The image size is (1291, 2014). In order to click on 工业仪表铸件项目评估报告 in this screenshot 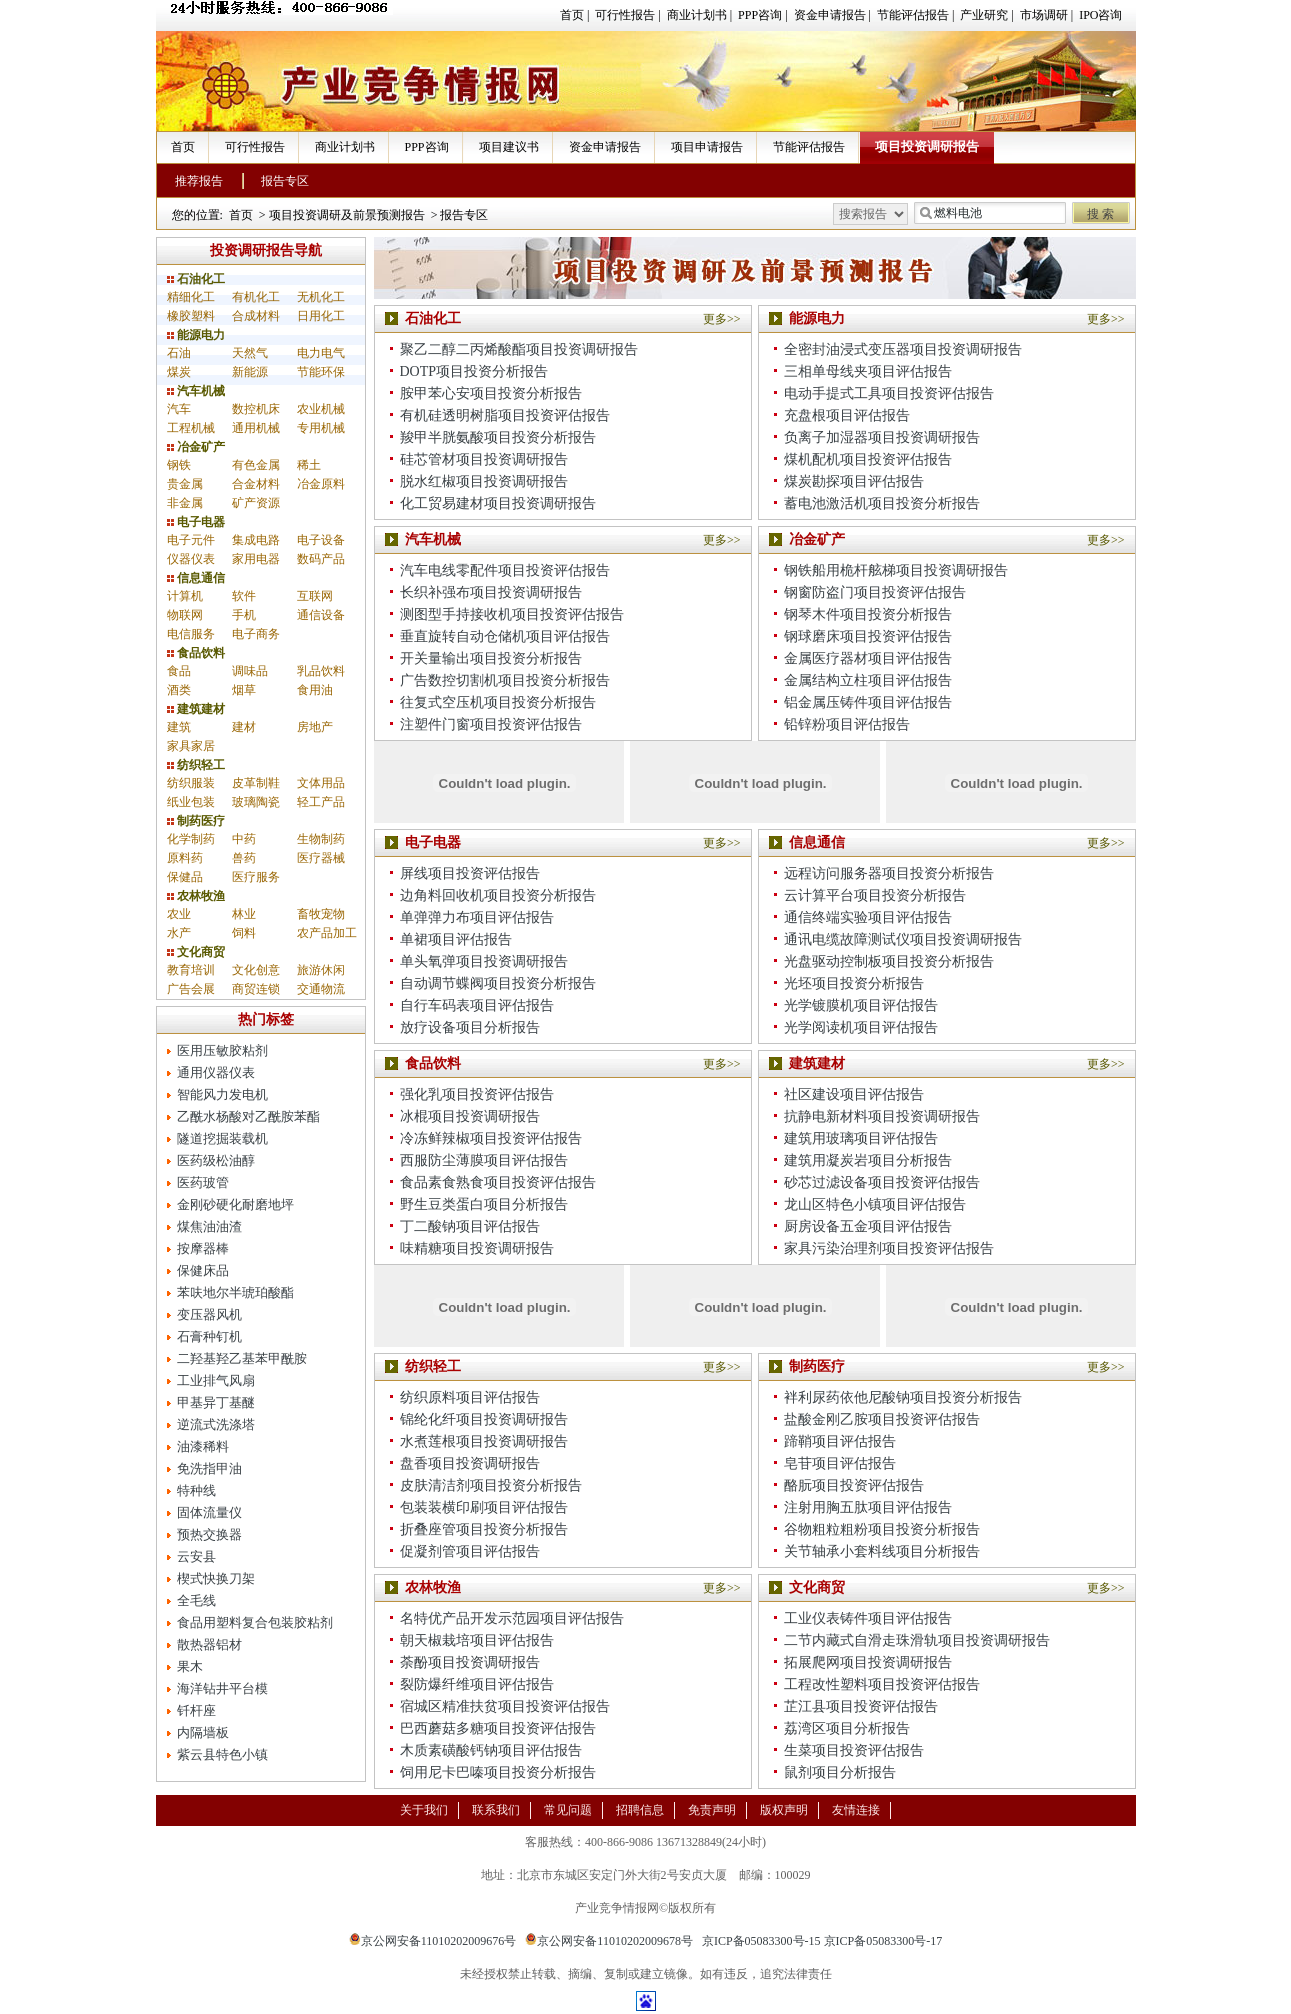, I will do `click(868, 1618)`.